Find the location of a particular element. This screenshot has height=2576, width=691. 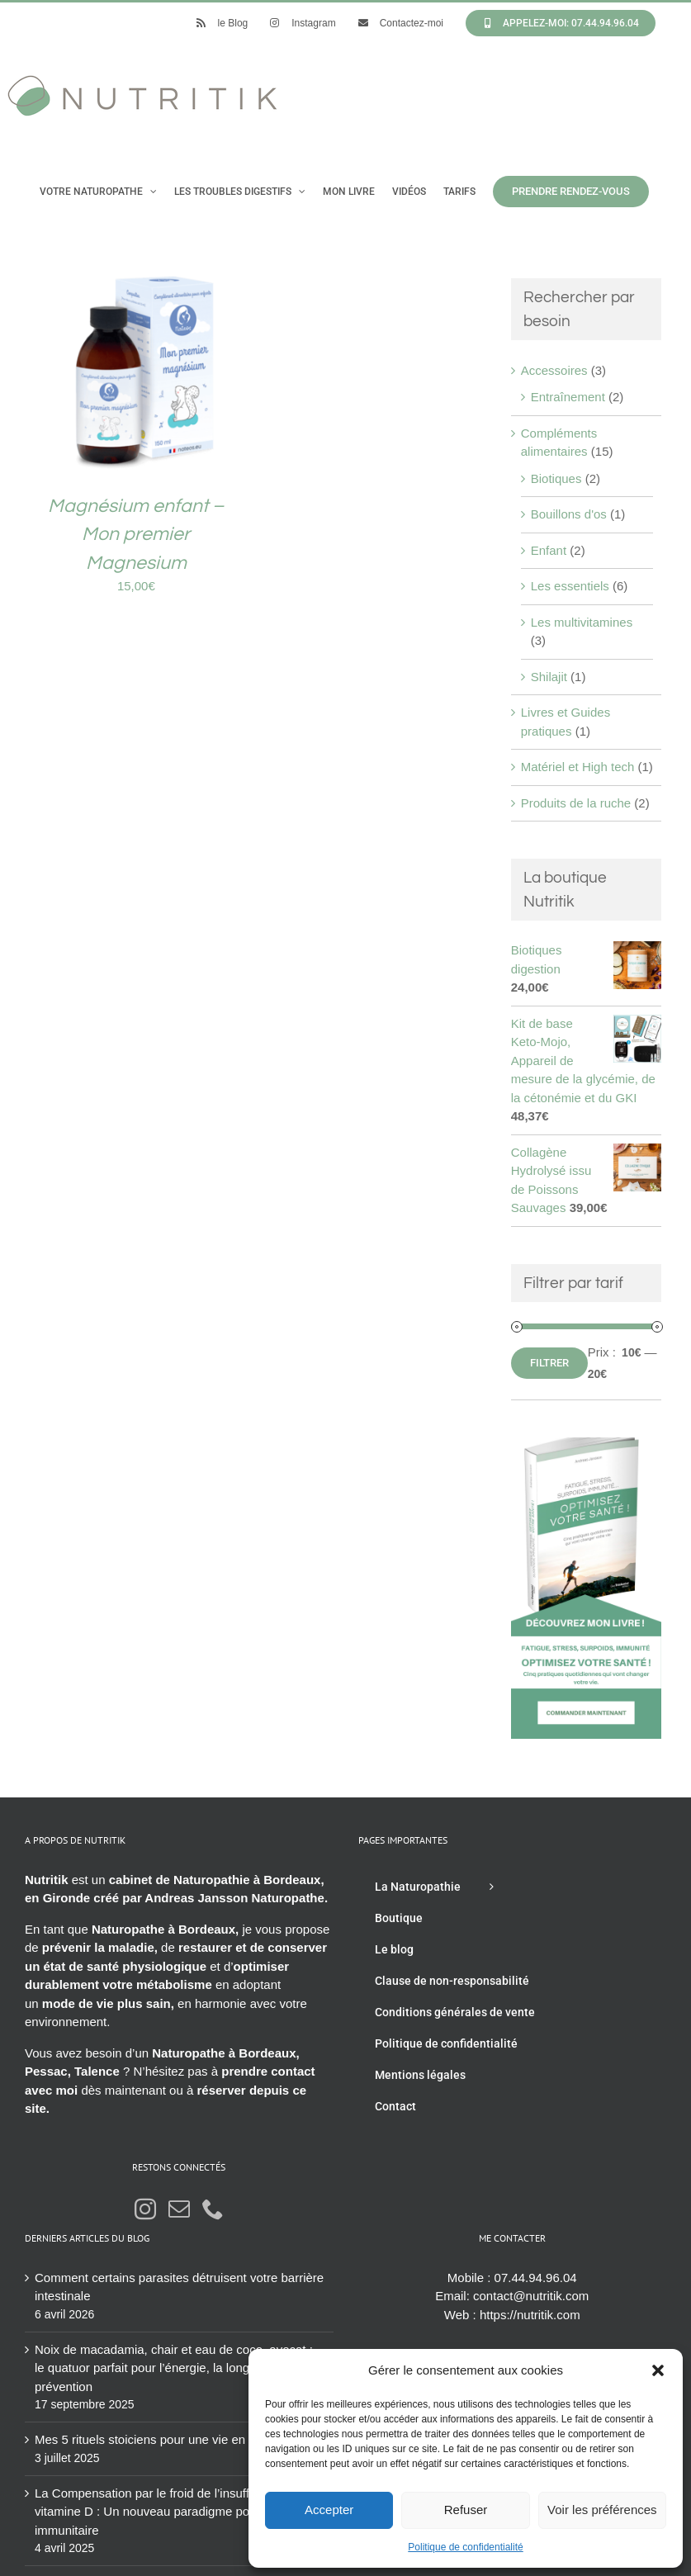

Enfant is located at coordinates (548, 550).